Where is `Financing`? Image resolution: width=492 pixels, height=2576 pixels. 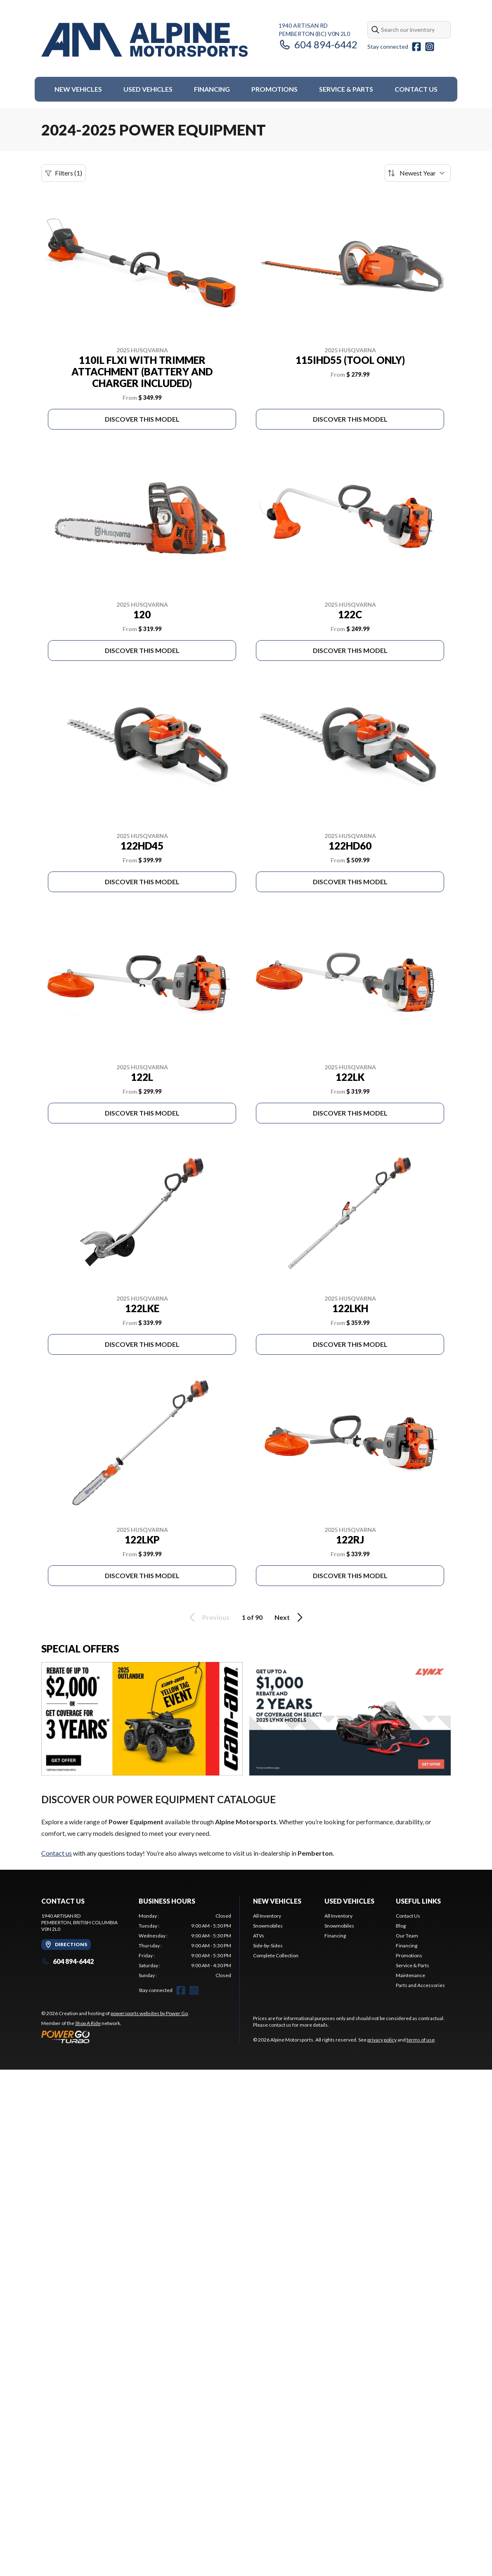 Financing is located at coordinates (212, 89).